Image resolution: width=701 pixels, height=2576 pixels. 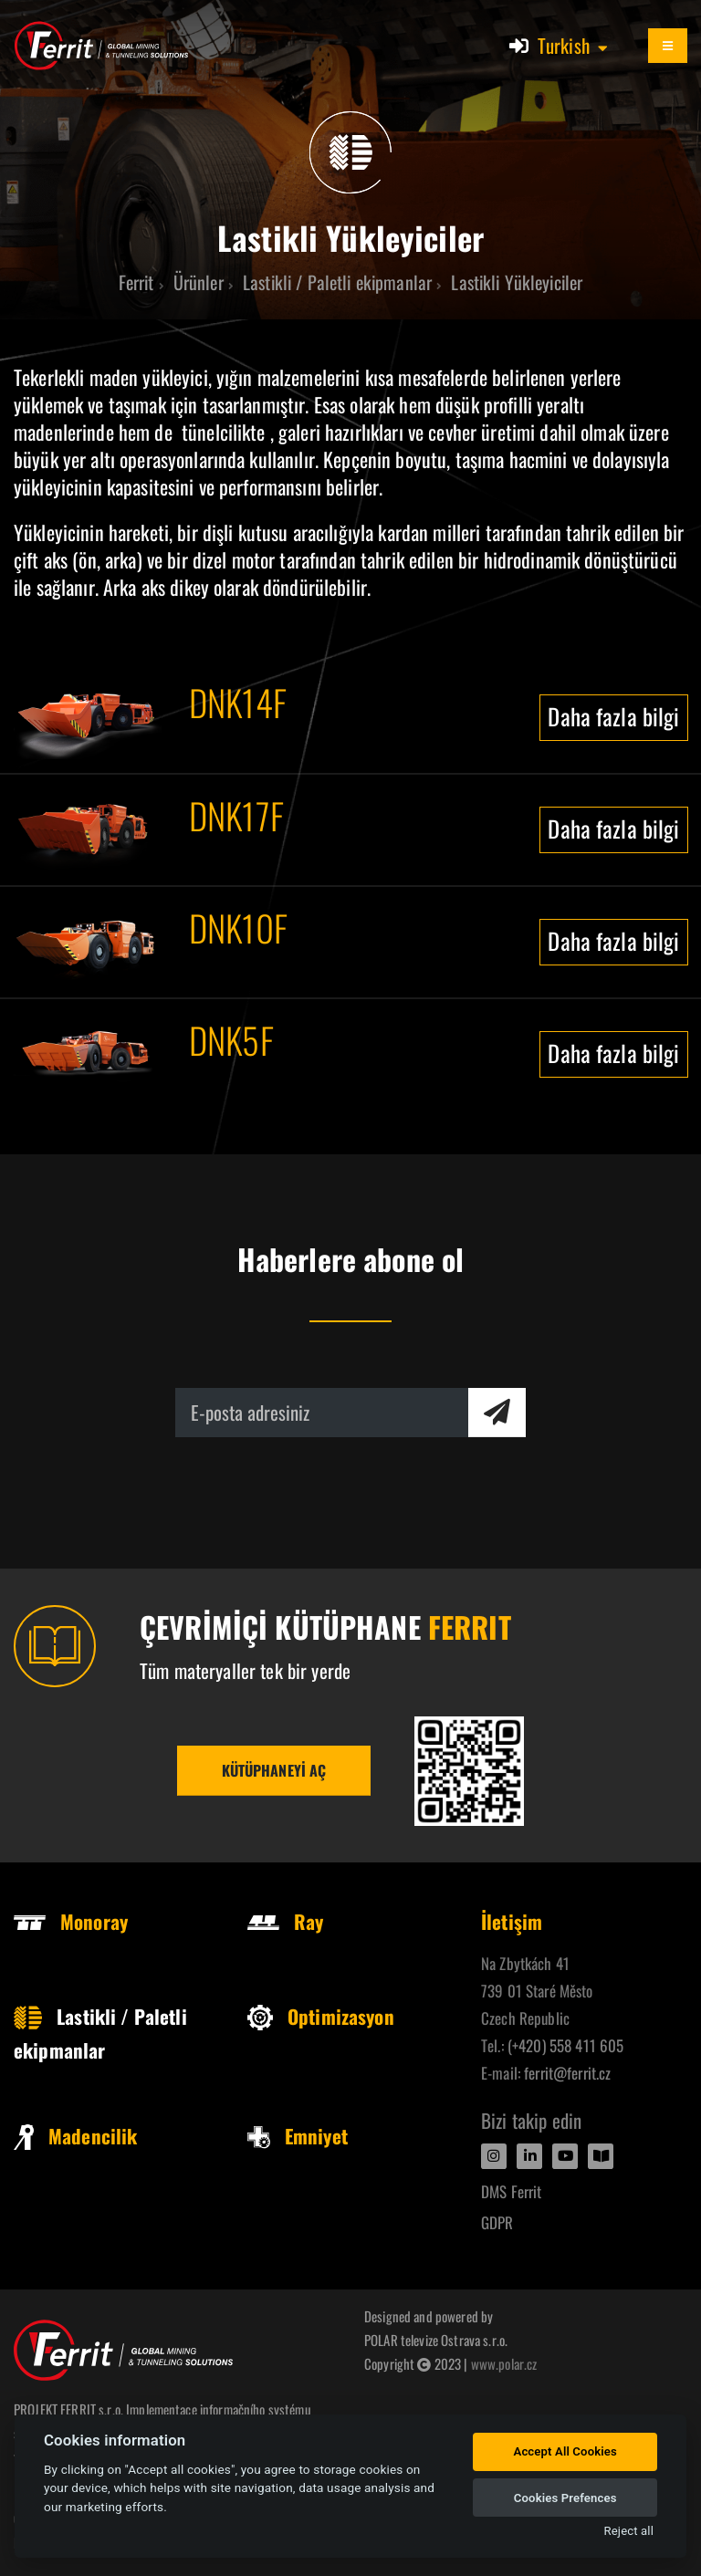 What do you see at coordinates (320, 2016) in the screenshot?
I see `Optimizasyon` at bounding box center [320, 2016].